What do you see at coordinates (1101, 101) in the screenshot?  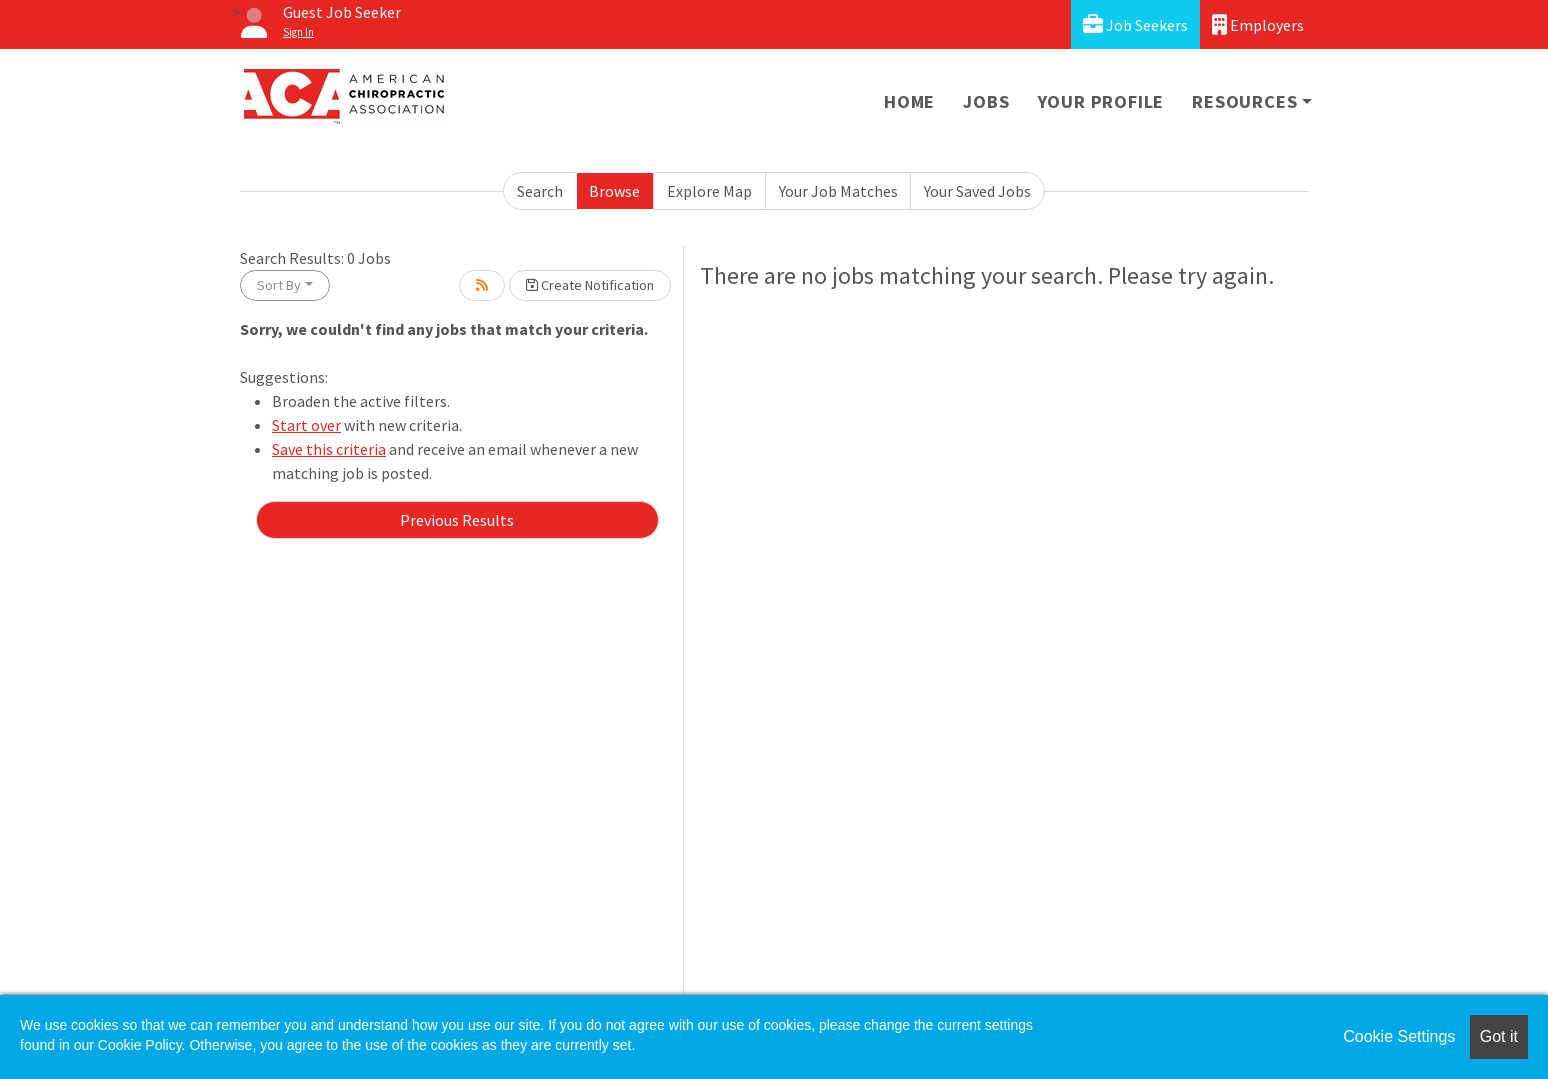 I see `Your Profile` at bounding box center [1101, 101].